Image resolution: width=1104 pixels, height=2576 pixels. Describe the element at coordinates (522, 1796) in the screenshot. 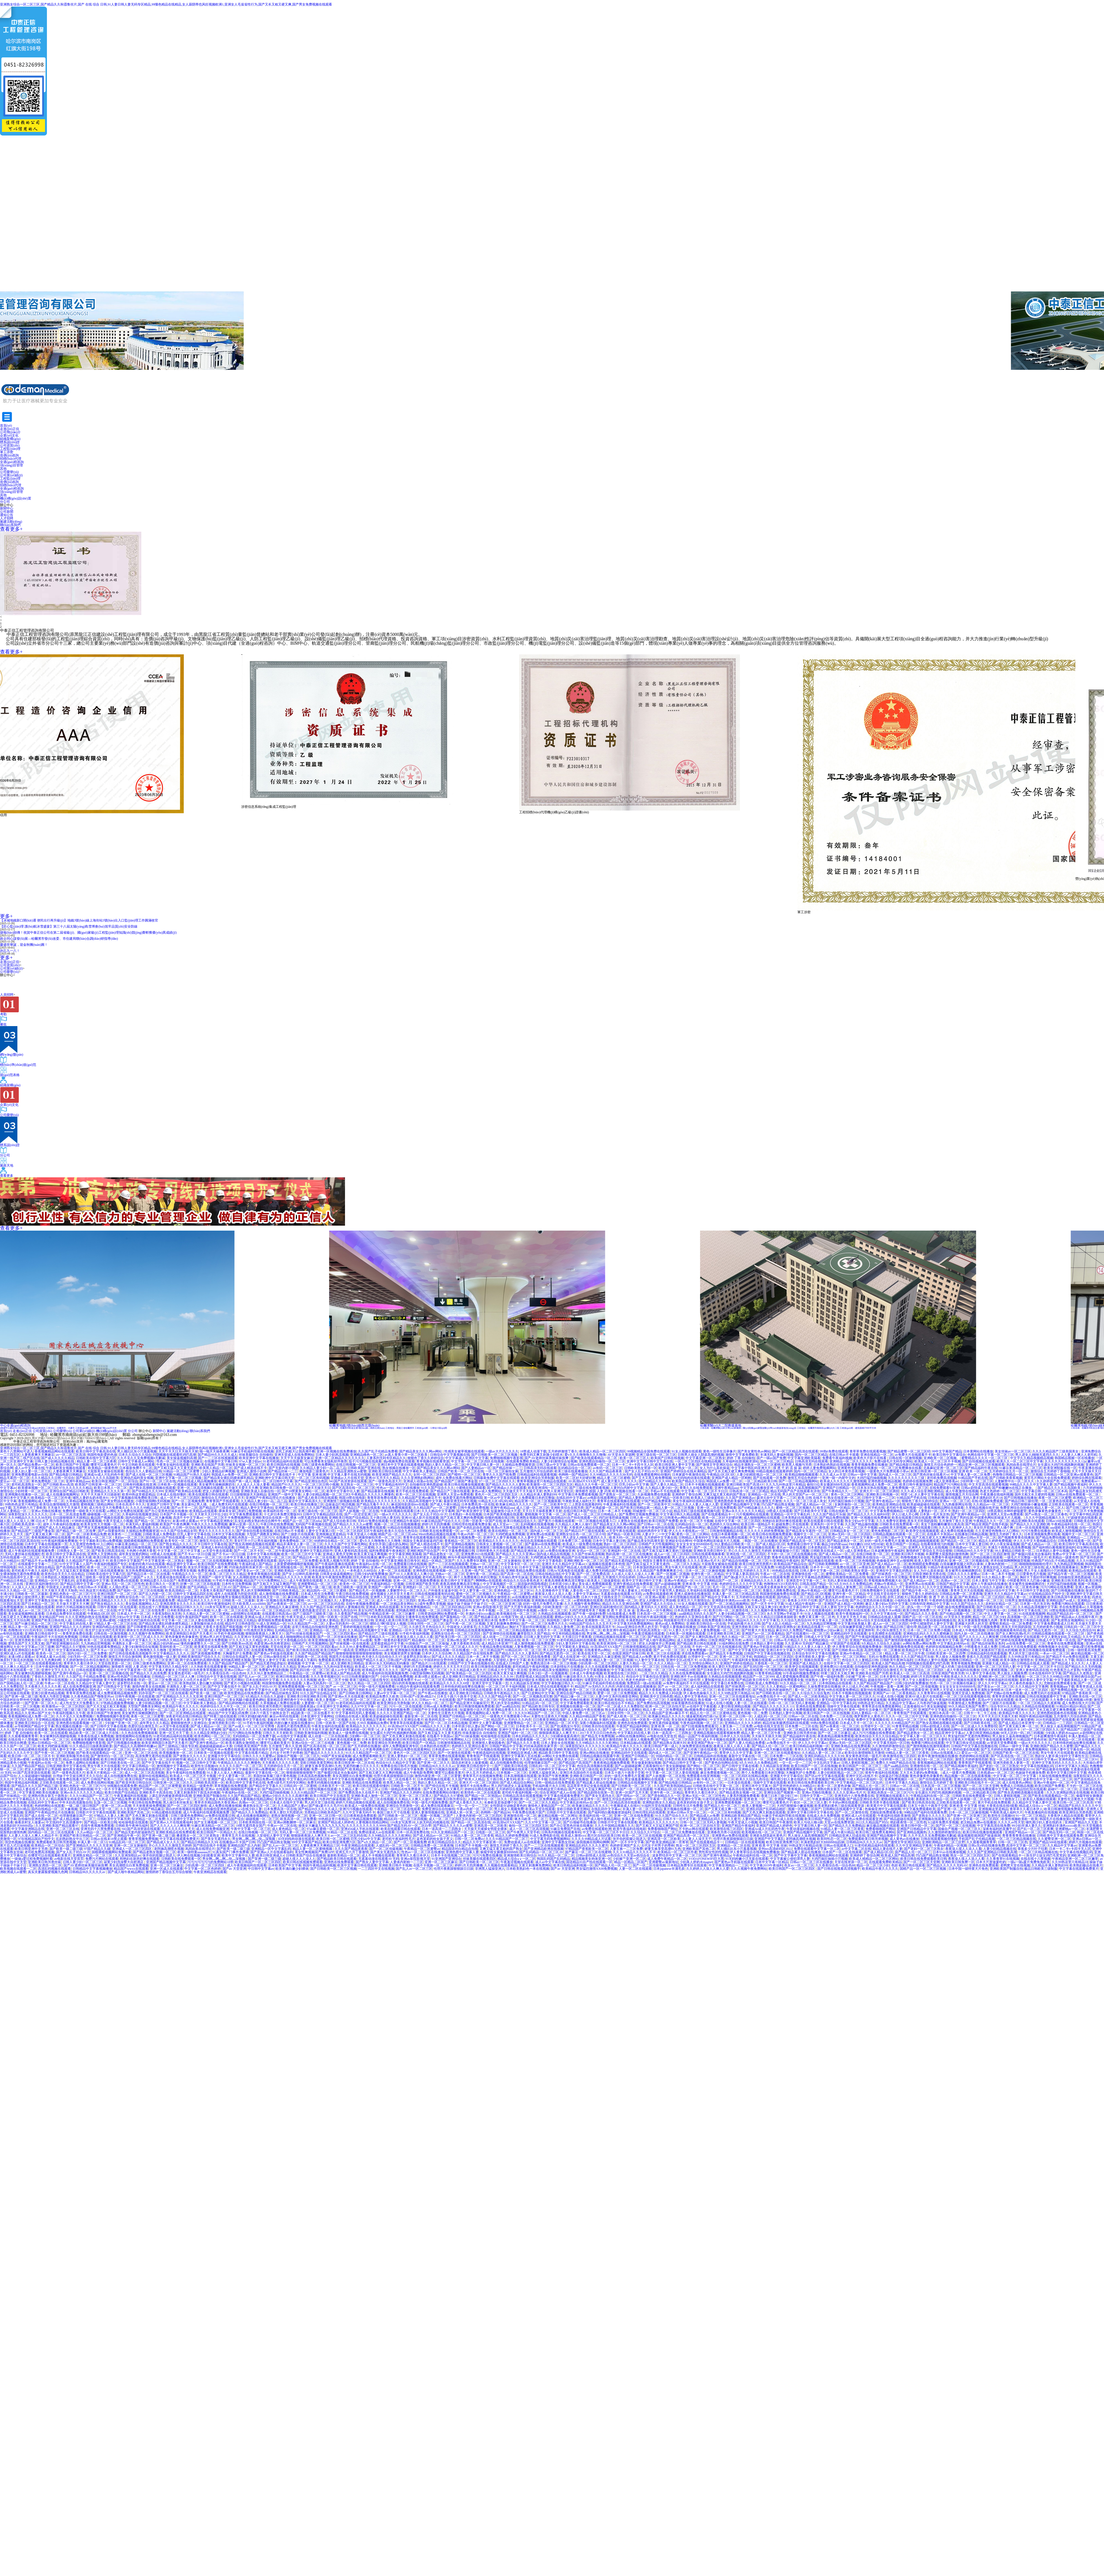

I see `日韩精品高清在线观看视频` at that location.